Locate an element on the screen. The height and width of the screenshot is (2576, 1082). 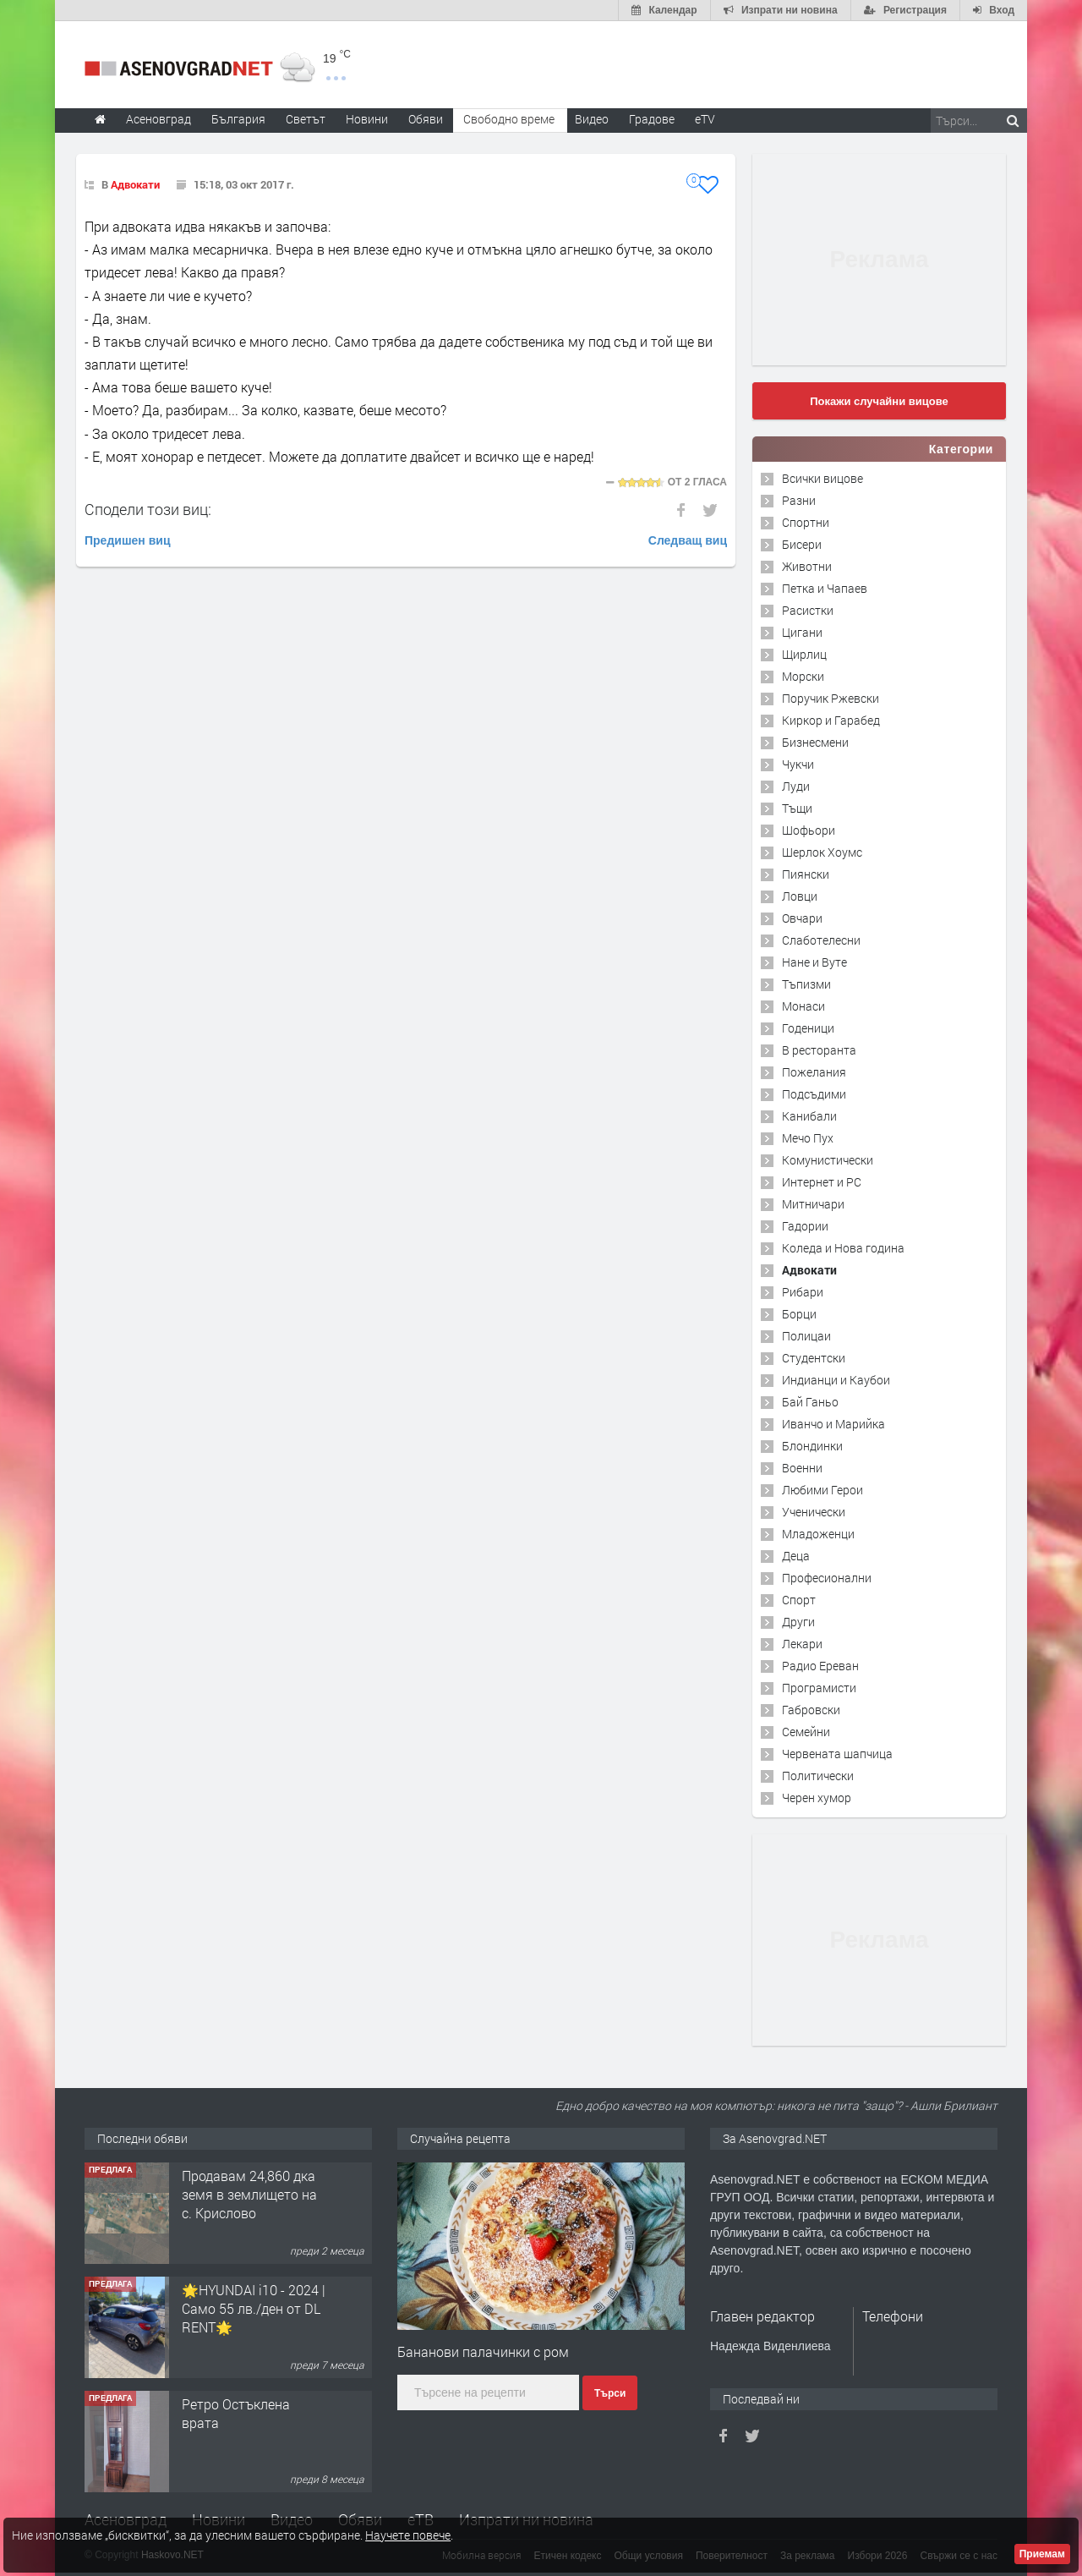
Цигани is located at coordinates (802, 632).